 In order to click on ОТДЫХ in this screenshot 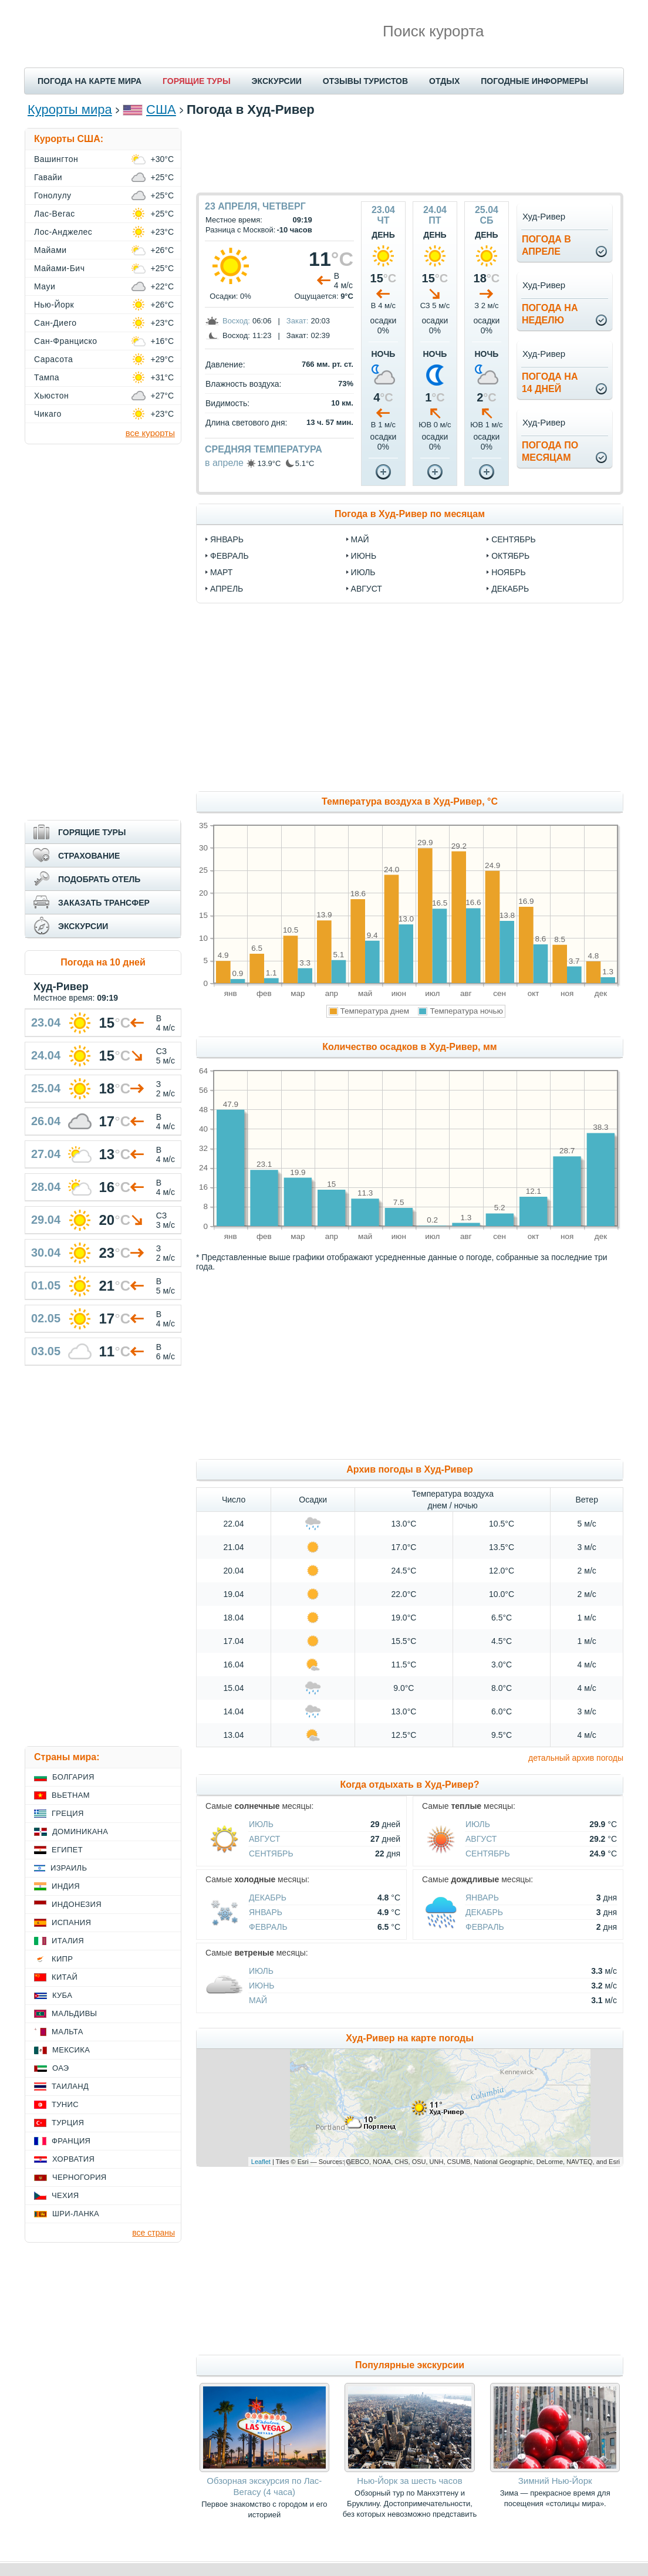, I will do `click(444, 81)`.